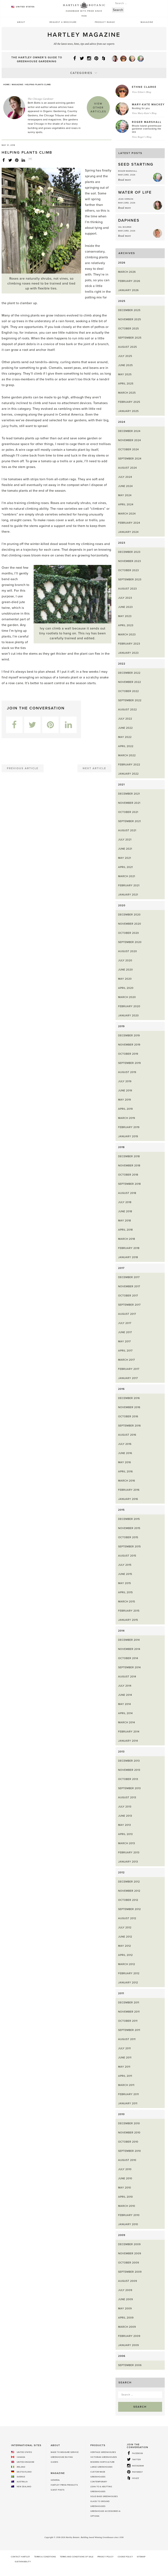 This screenshot has width=168, height=2576. Describe the element at coordinates (147, 122) in the screenshot. I see `Roger Marshall` at that location.